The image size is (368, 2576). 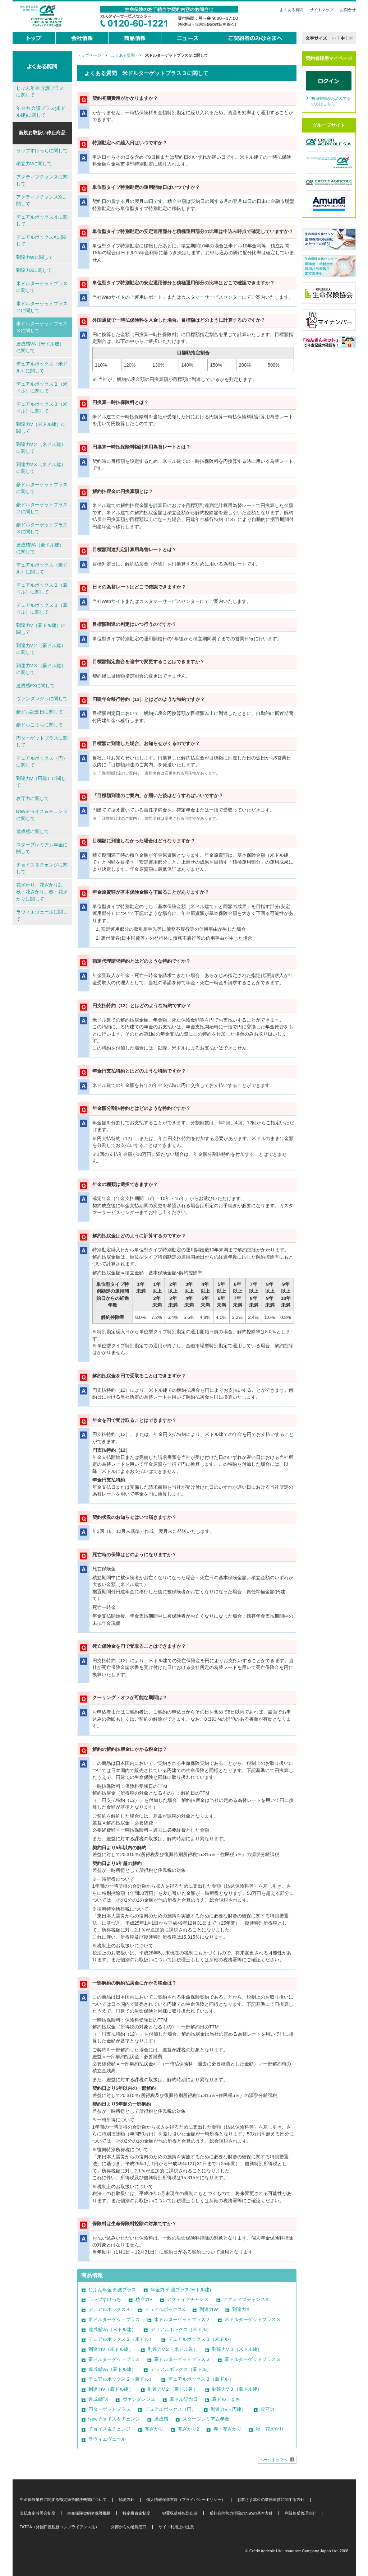 I want to click on ヴァンダンジュに関して, so click(x=42, y=698).